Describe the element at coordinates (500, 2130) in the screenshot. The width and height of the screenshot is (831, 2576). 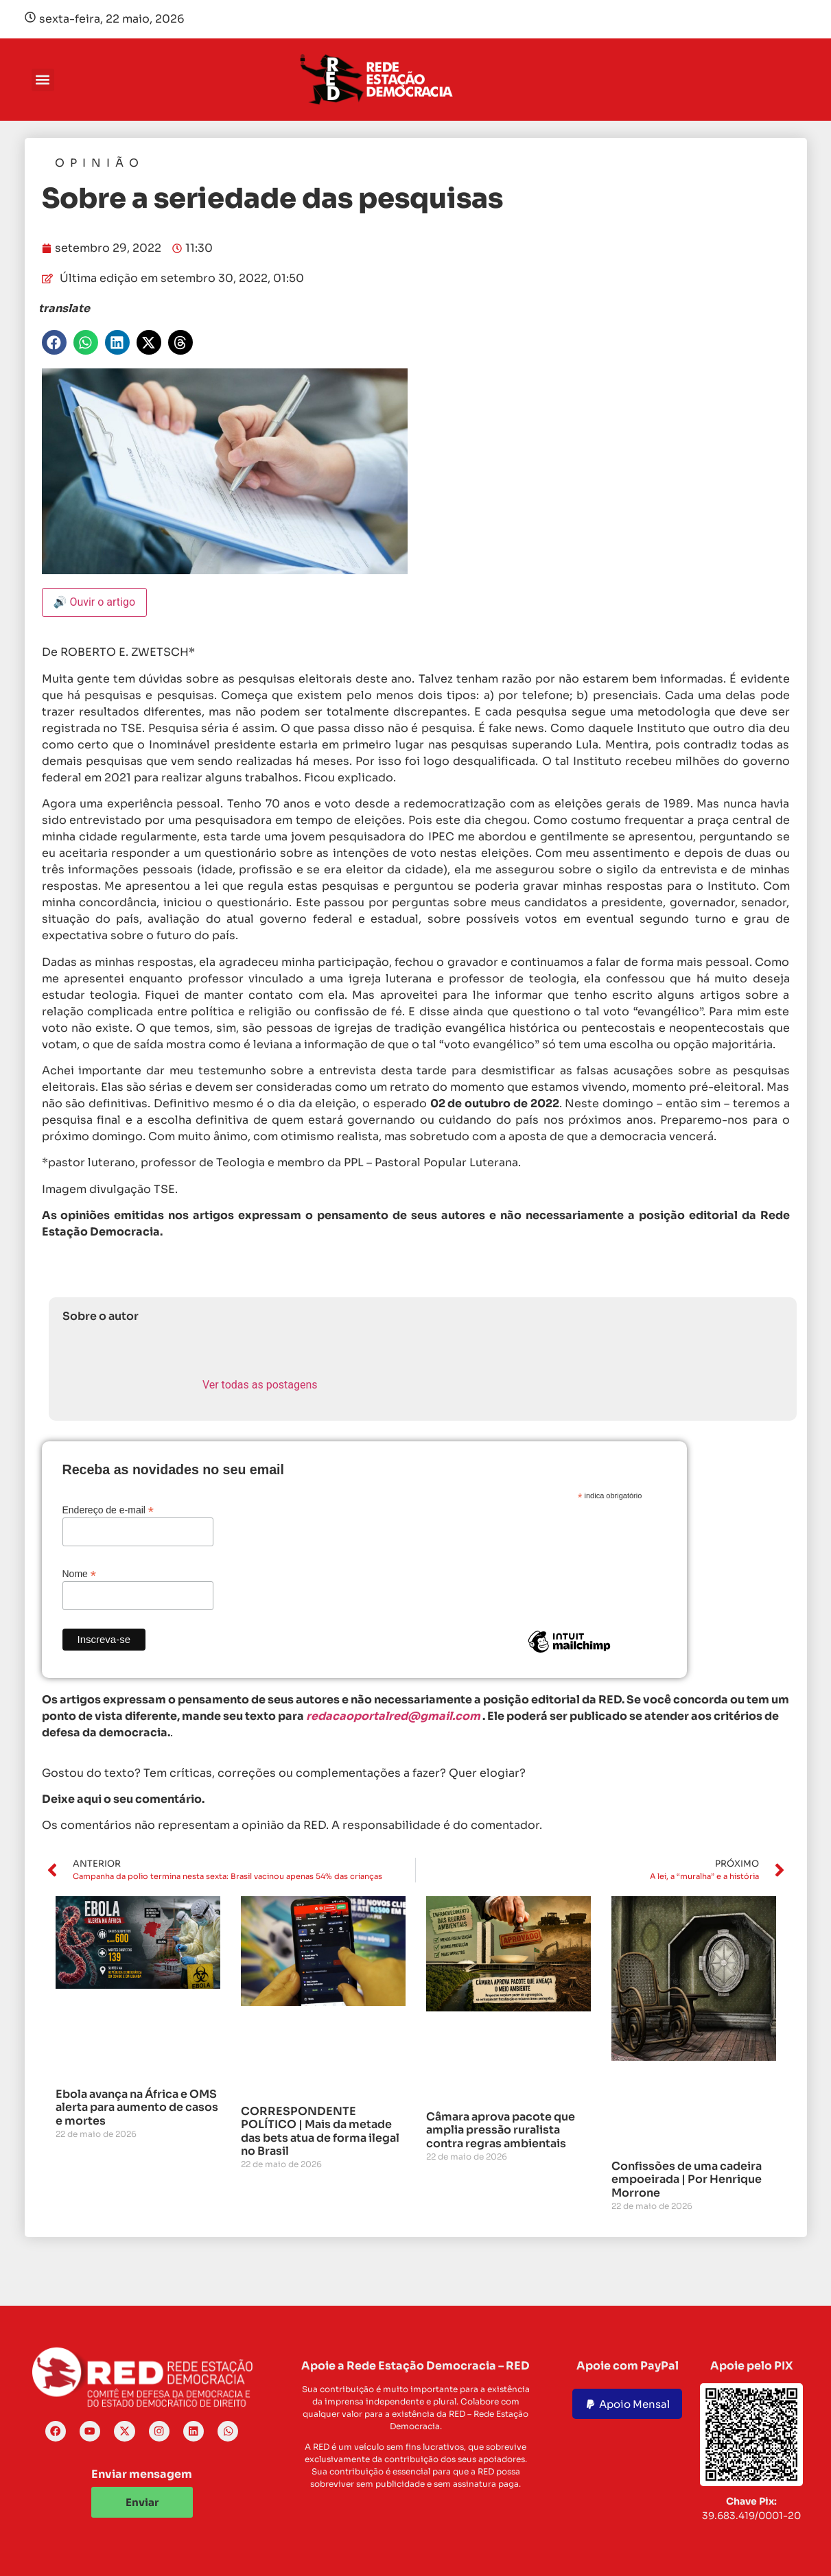
I see `Câmara aprova pacote que amplia pressão ruralista contra regras ambientais` at that location.